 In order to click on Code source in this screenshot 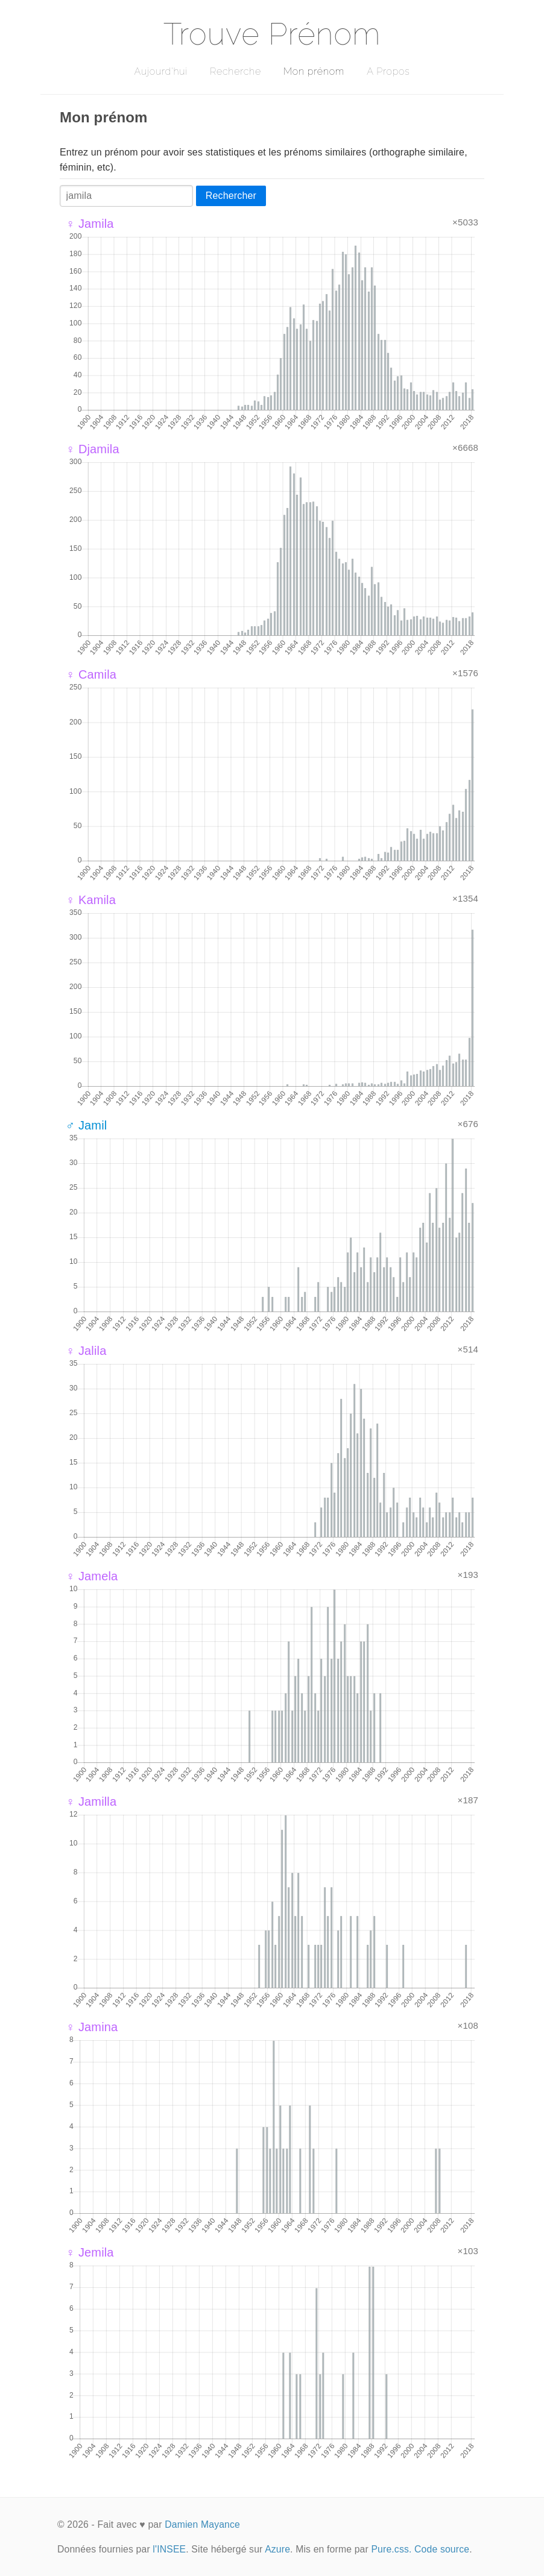, I will do `click(441, 2549)`.